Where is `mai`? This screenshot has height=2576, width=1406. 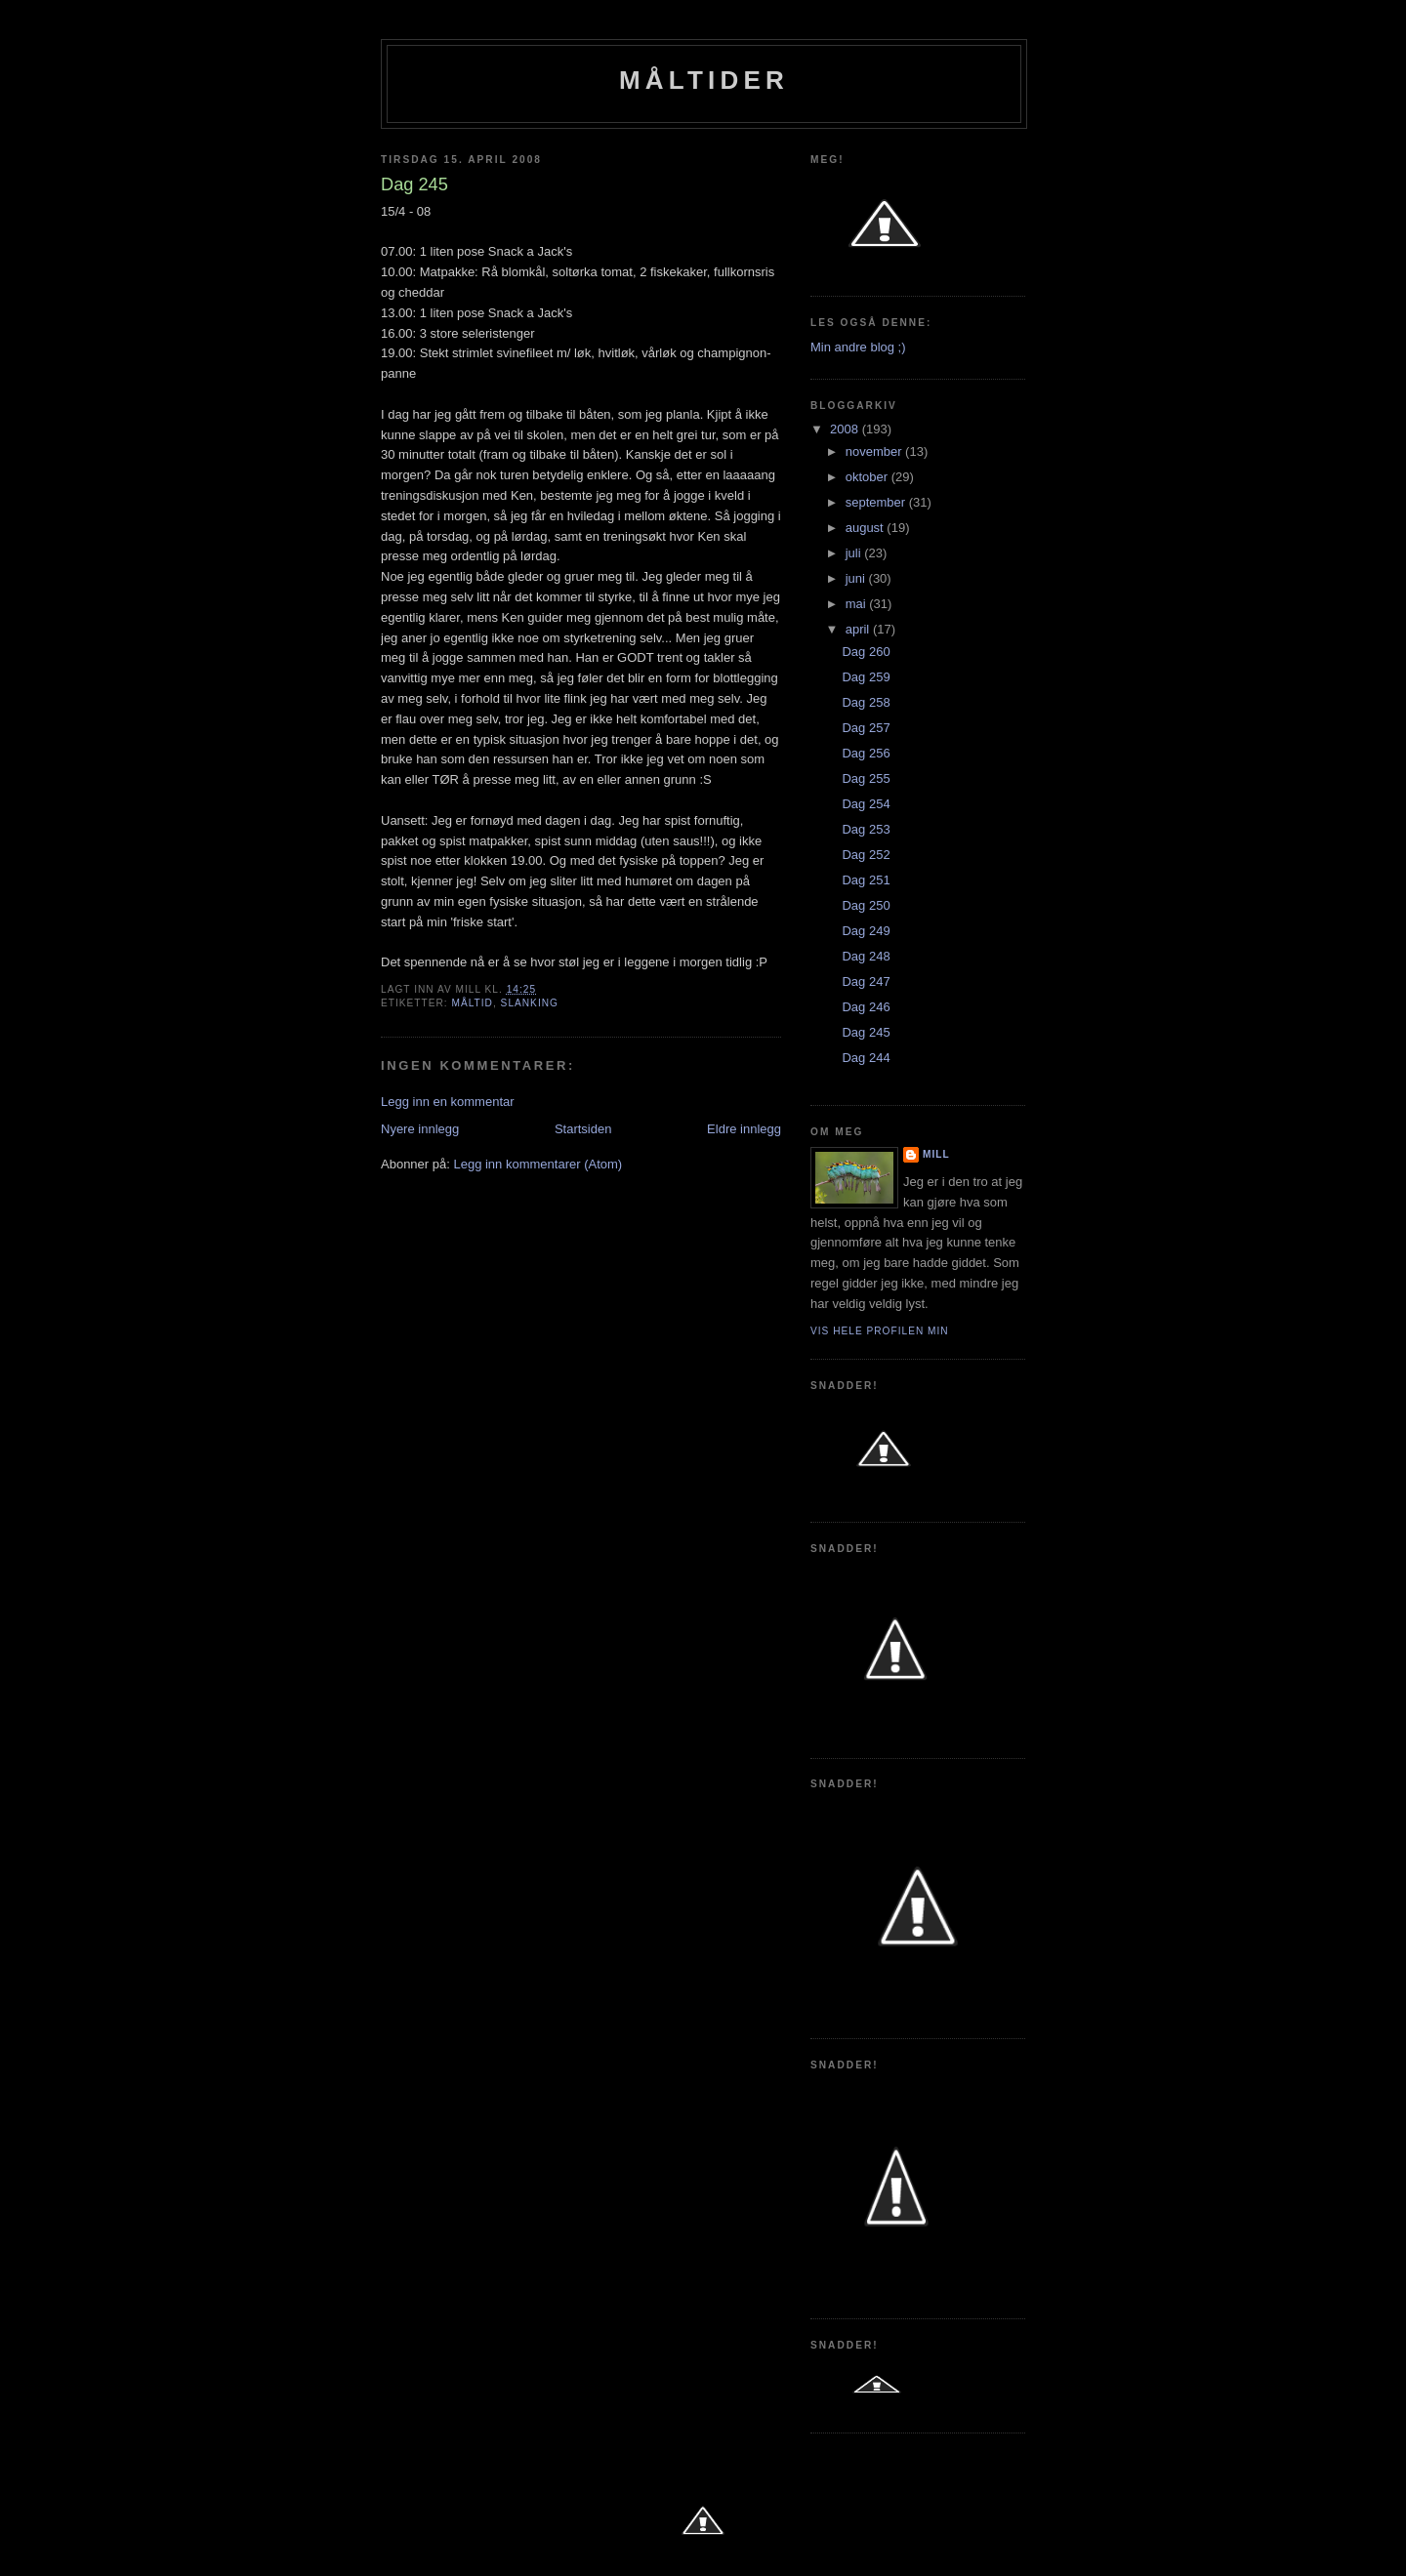 mai is located at coordinates (858, 603).